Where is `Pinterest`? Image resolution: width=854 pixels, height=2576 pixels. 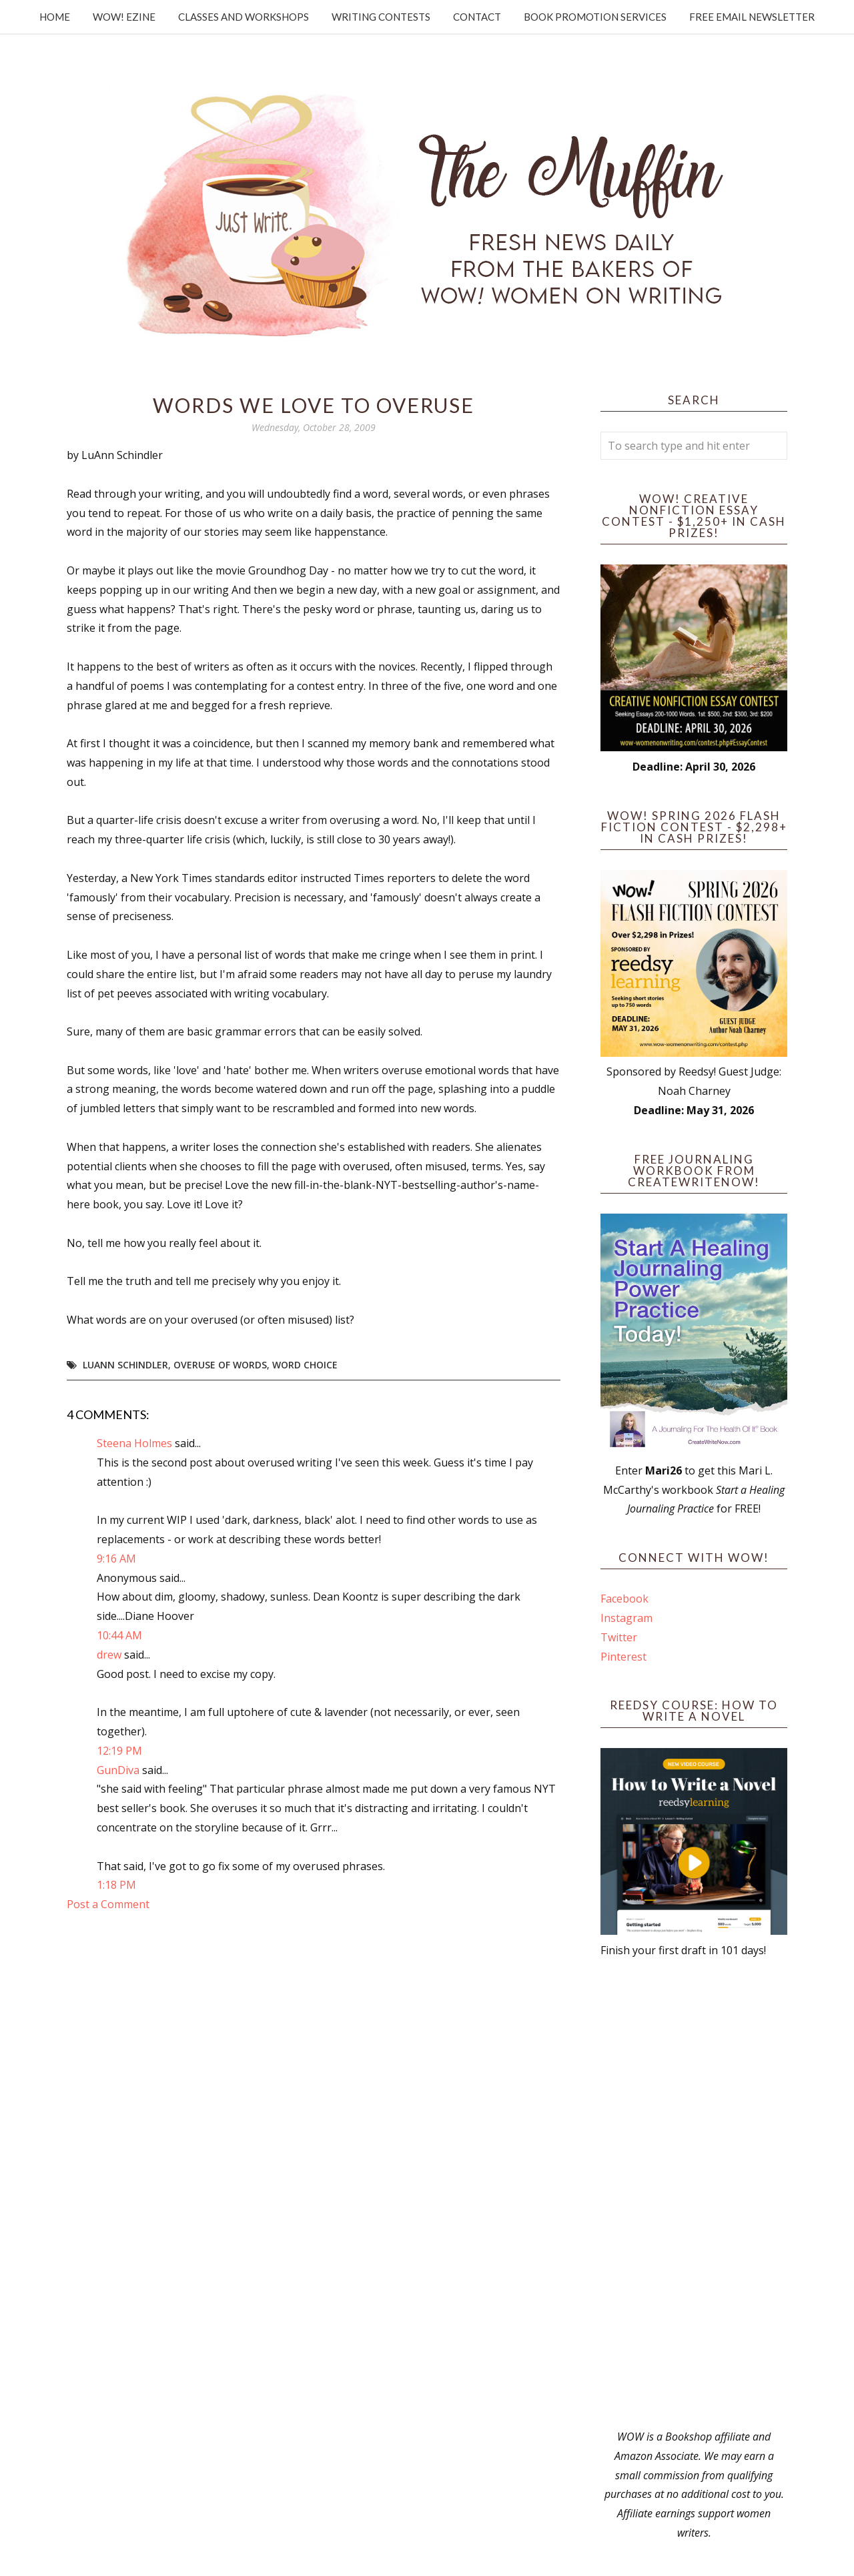
Pinterest is located at coordinates (623, 1656).